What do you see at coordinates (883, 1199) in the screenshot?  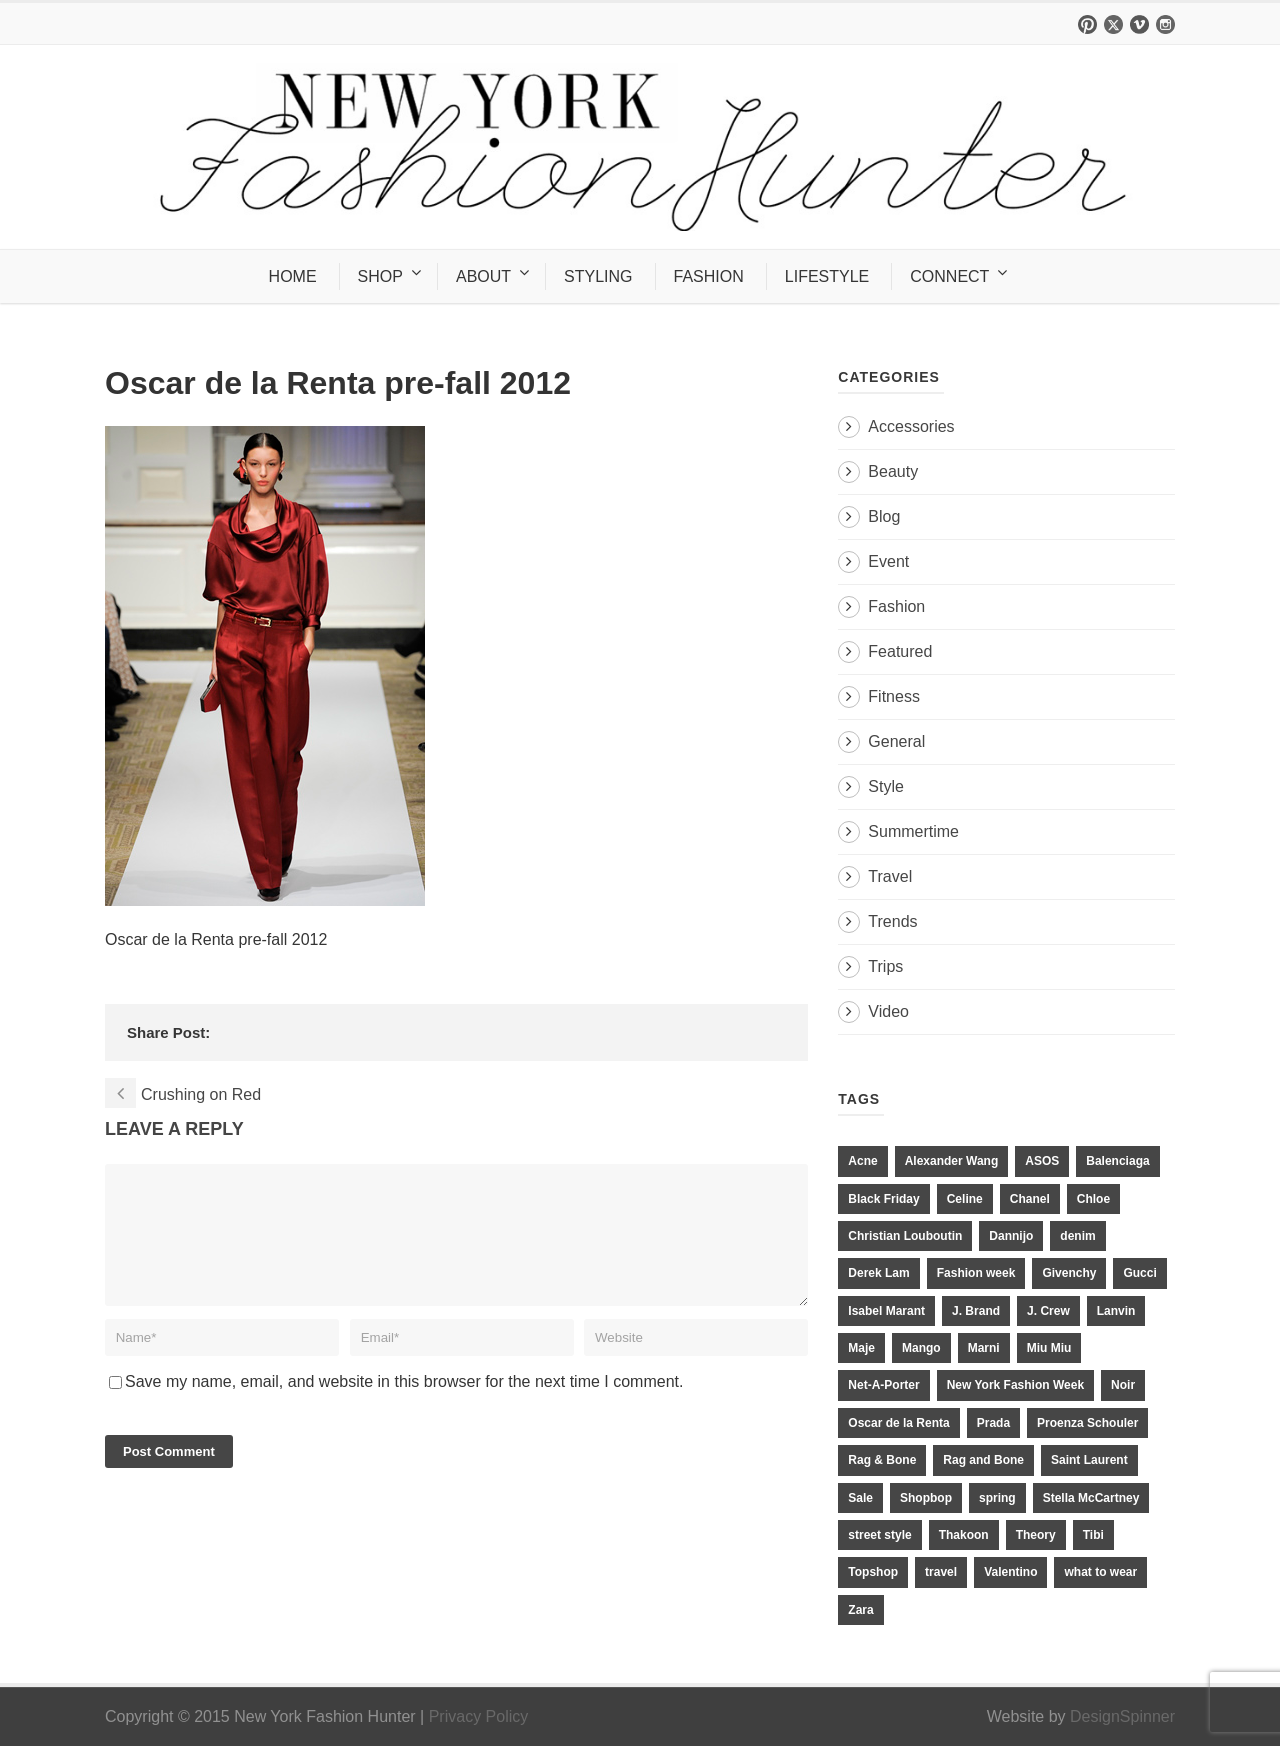 I see `Black Friday [Black Friday (11 items)]` at bounding box center [883, 1199].